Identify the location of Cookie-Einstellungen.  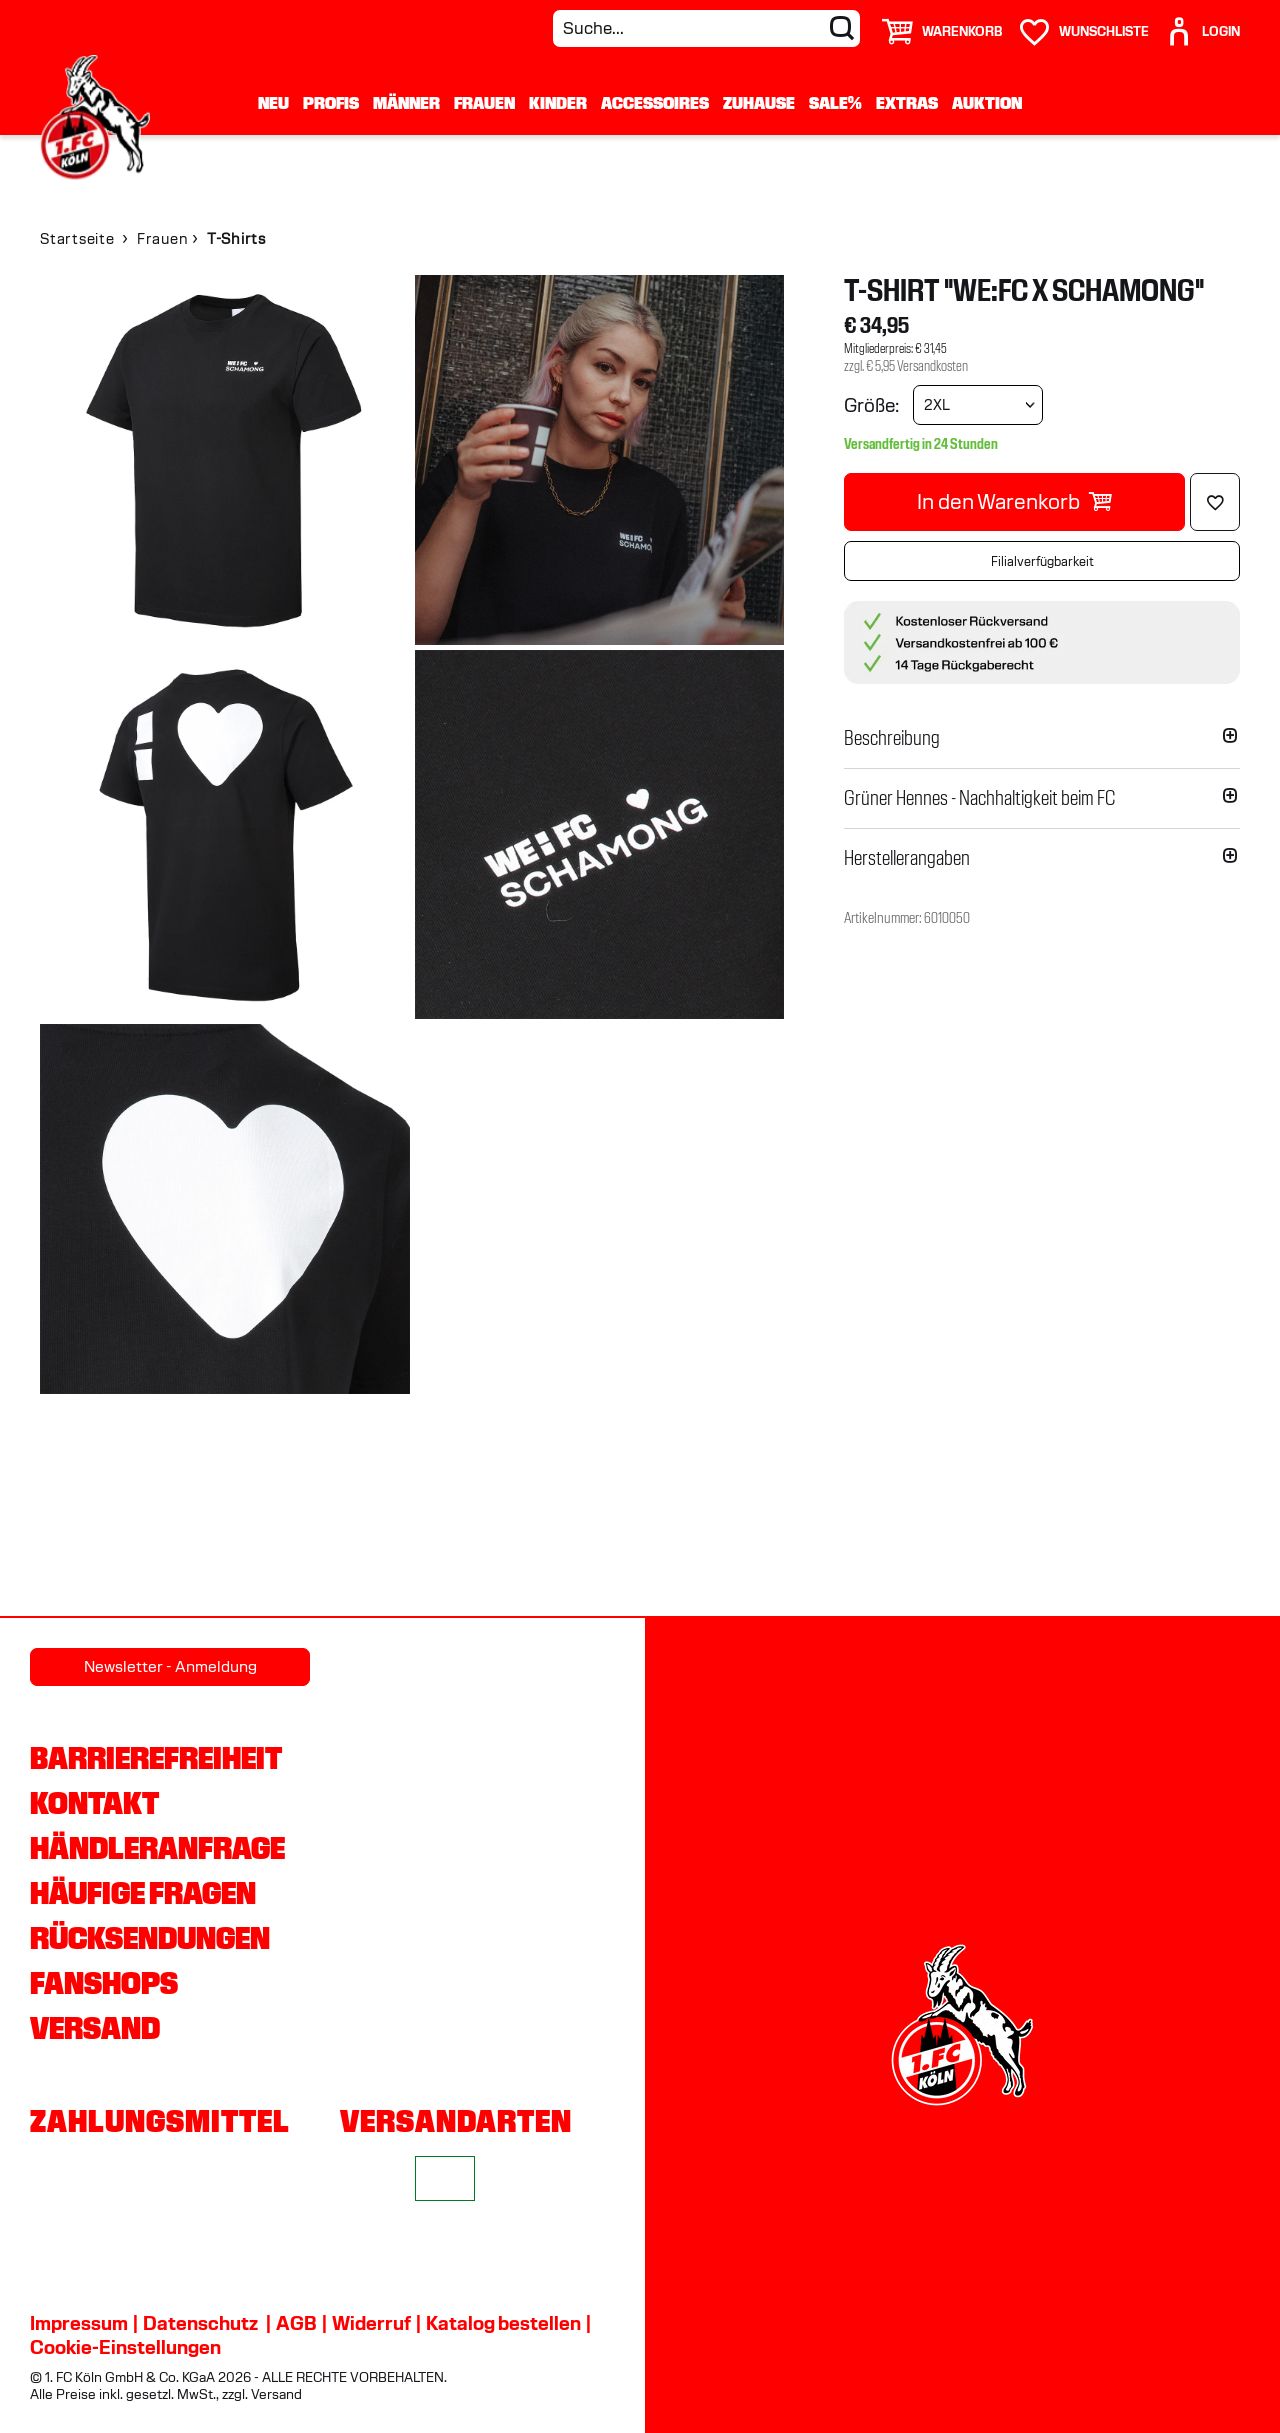
(125, 2347).